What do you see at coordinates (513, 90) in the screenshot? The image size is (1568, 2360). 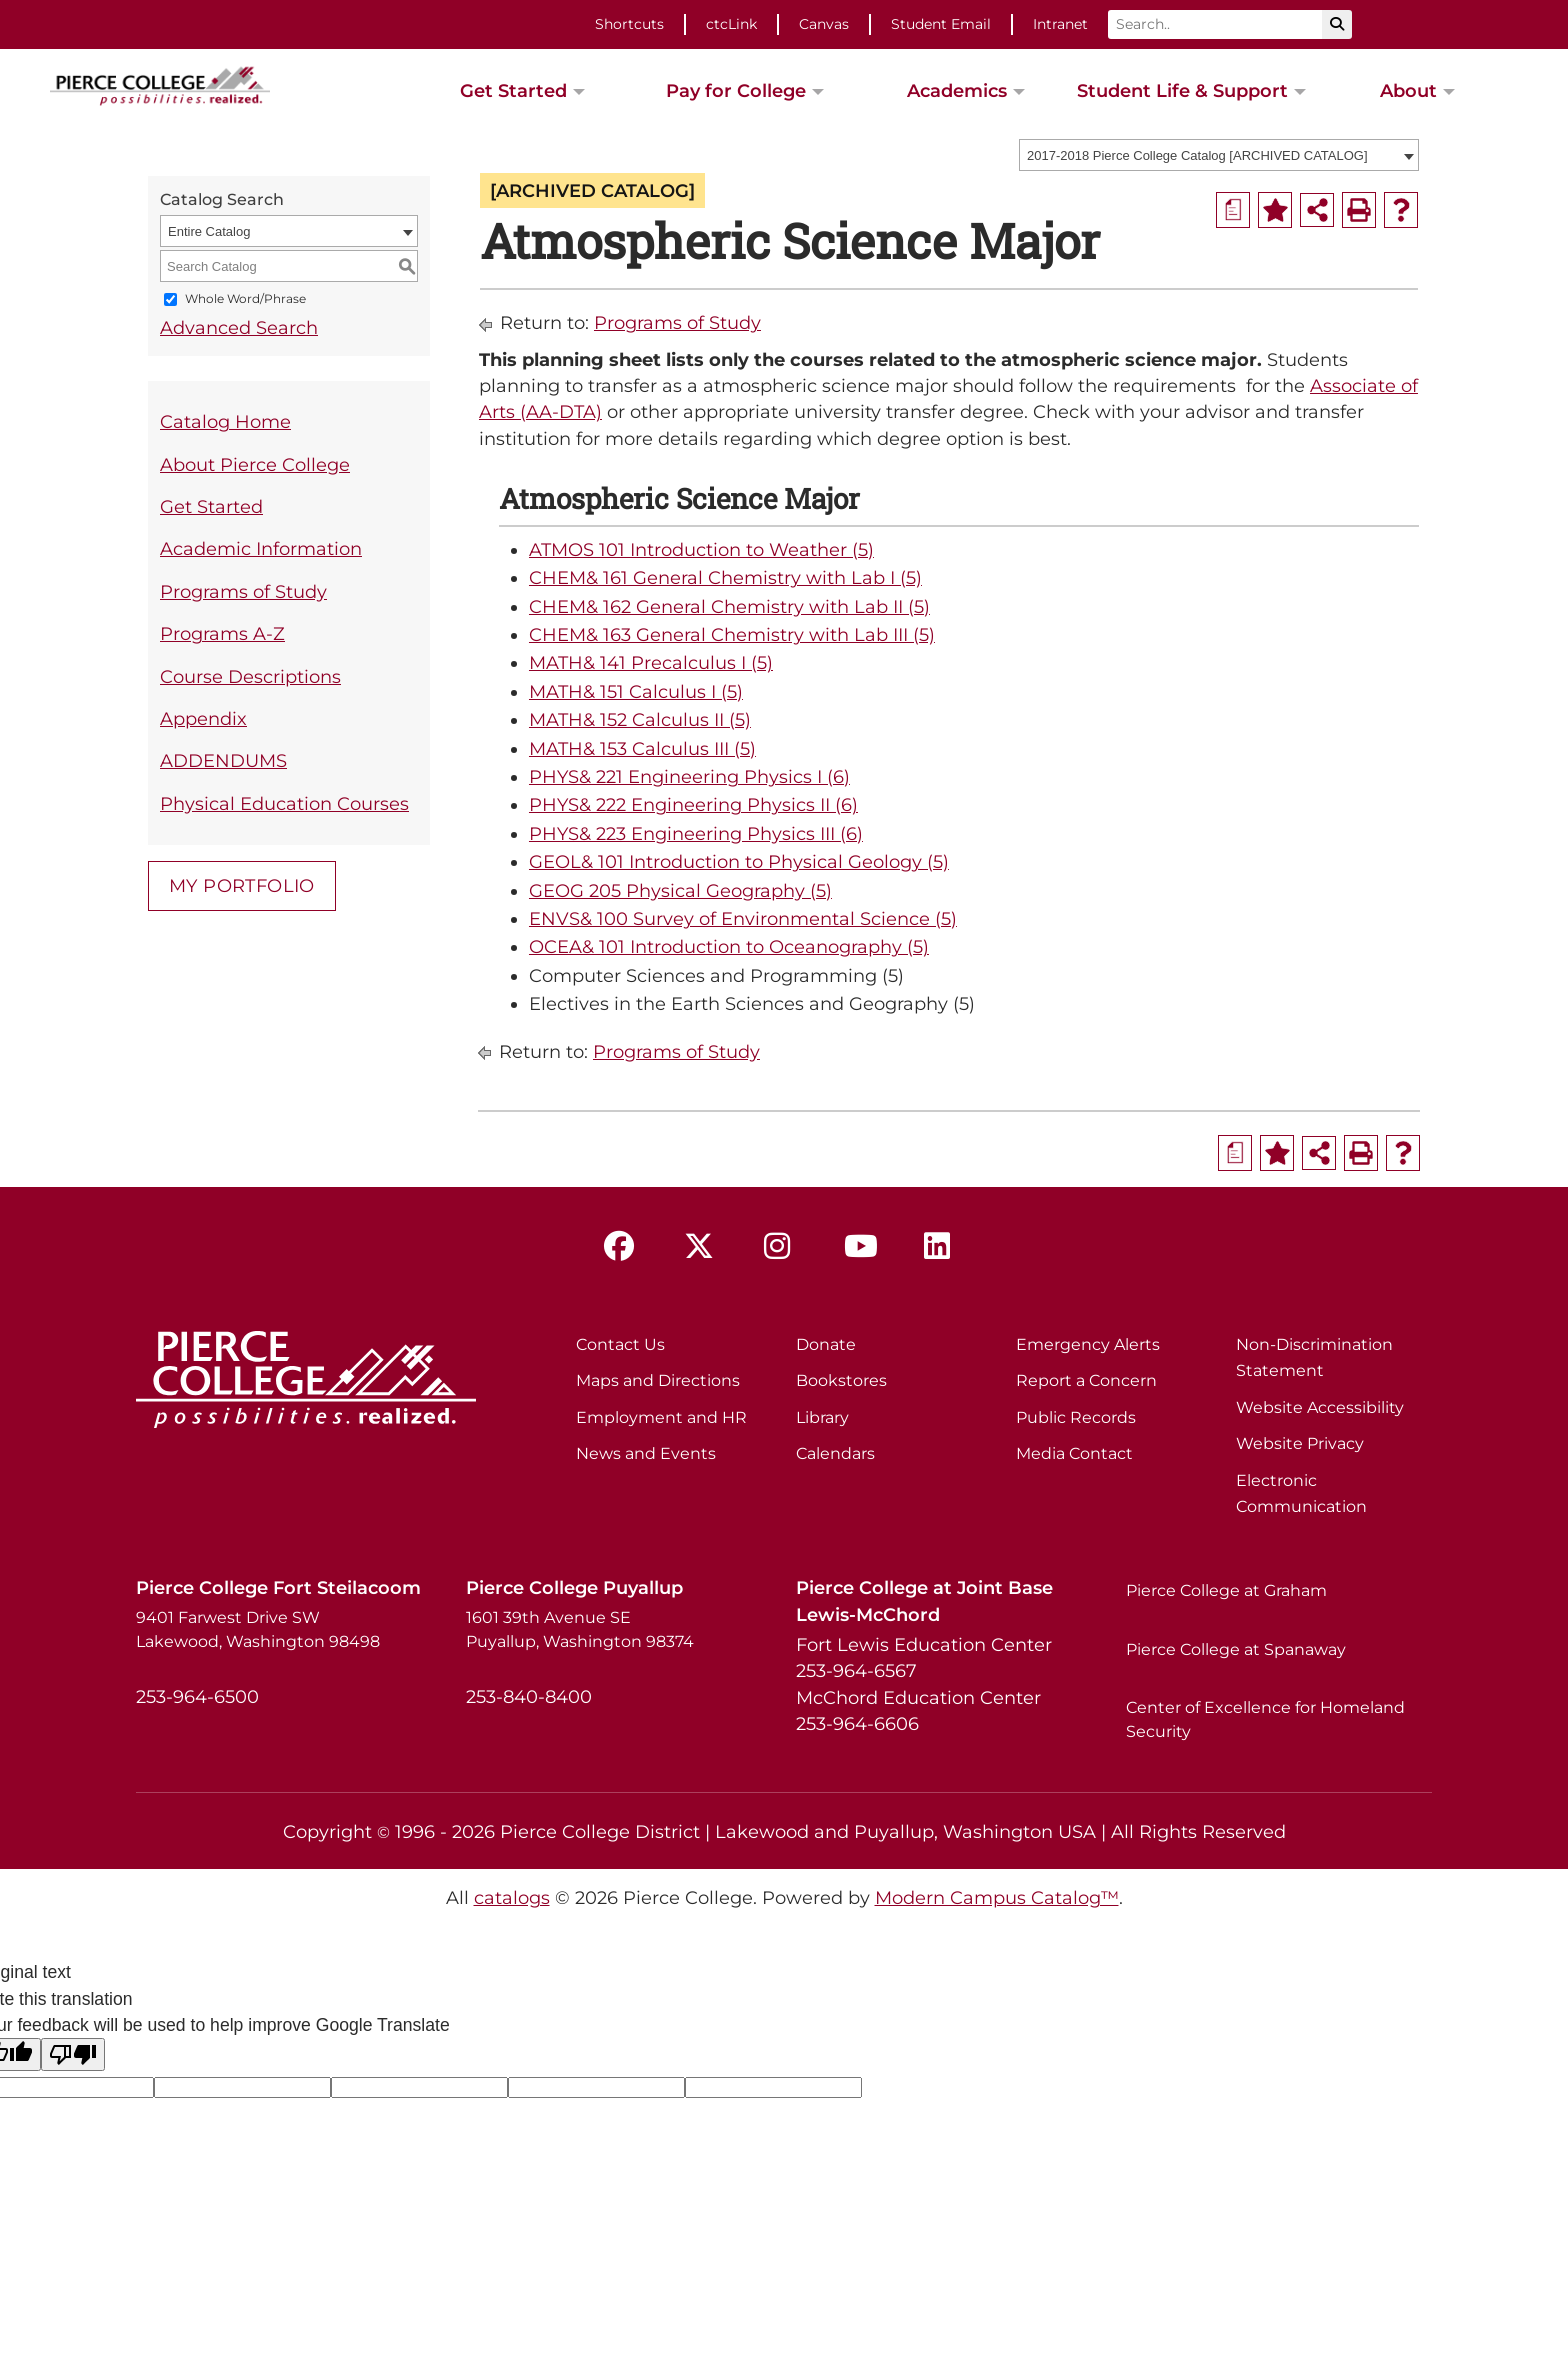 I see `Get Started [button]` at bounding box center [513, 90].